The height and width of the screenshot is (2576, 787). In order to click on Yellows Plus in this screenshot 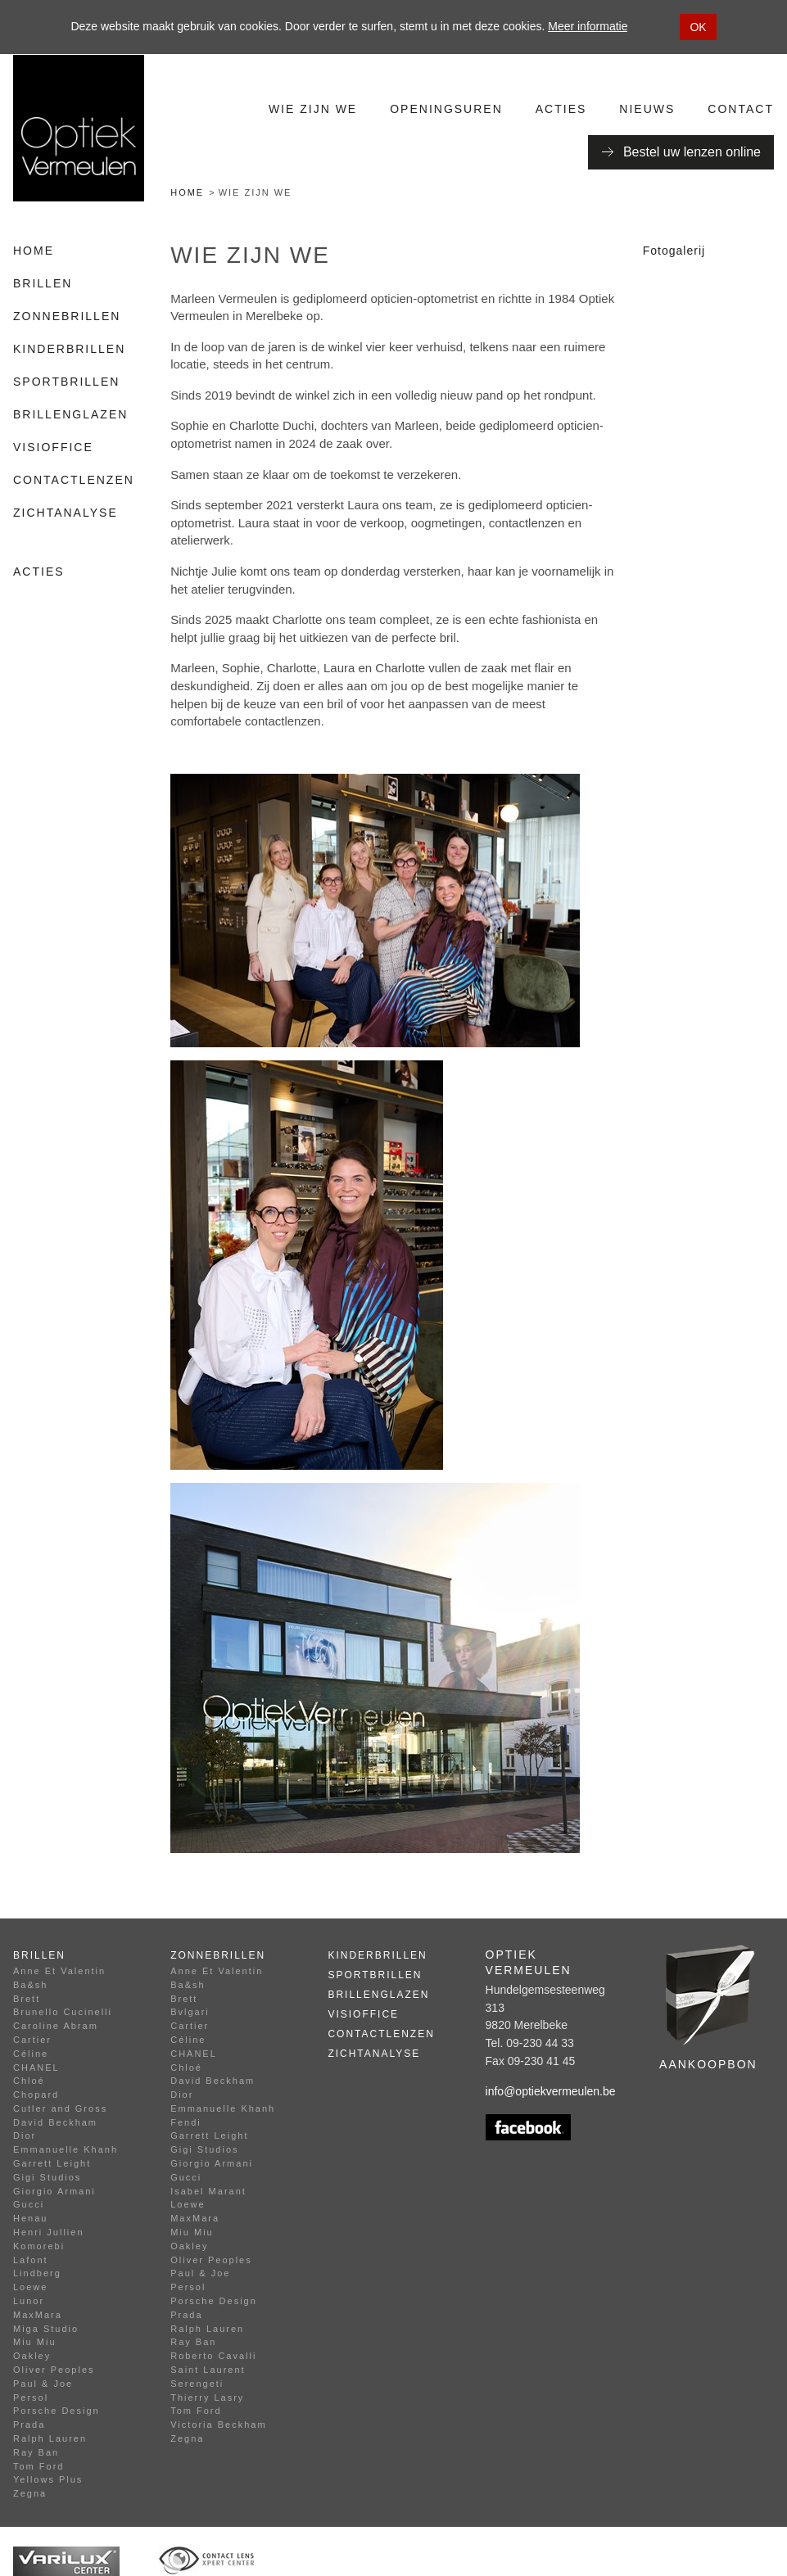, I will do `click(48, 2479)`.